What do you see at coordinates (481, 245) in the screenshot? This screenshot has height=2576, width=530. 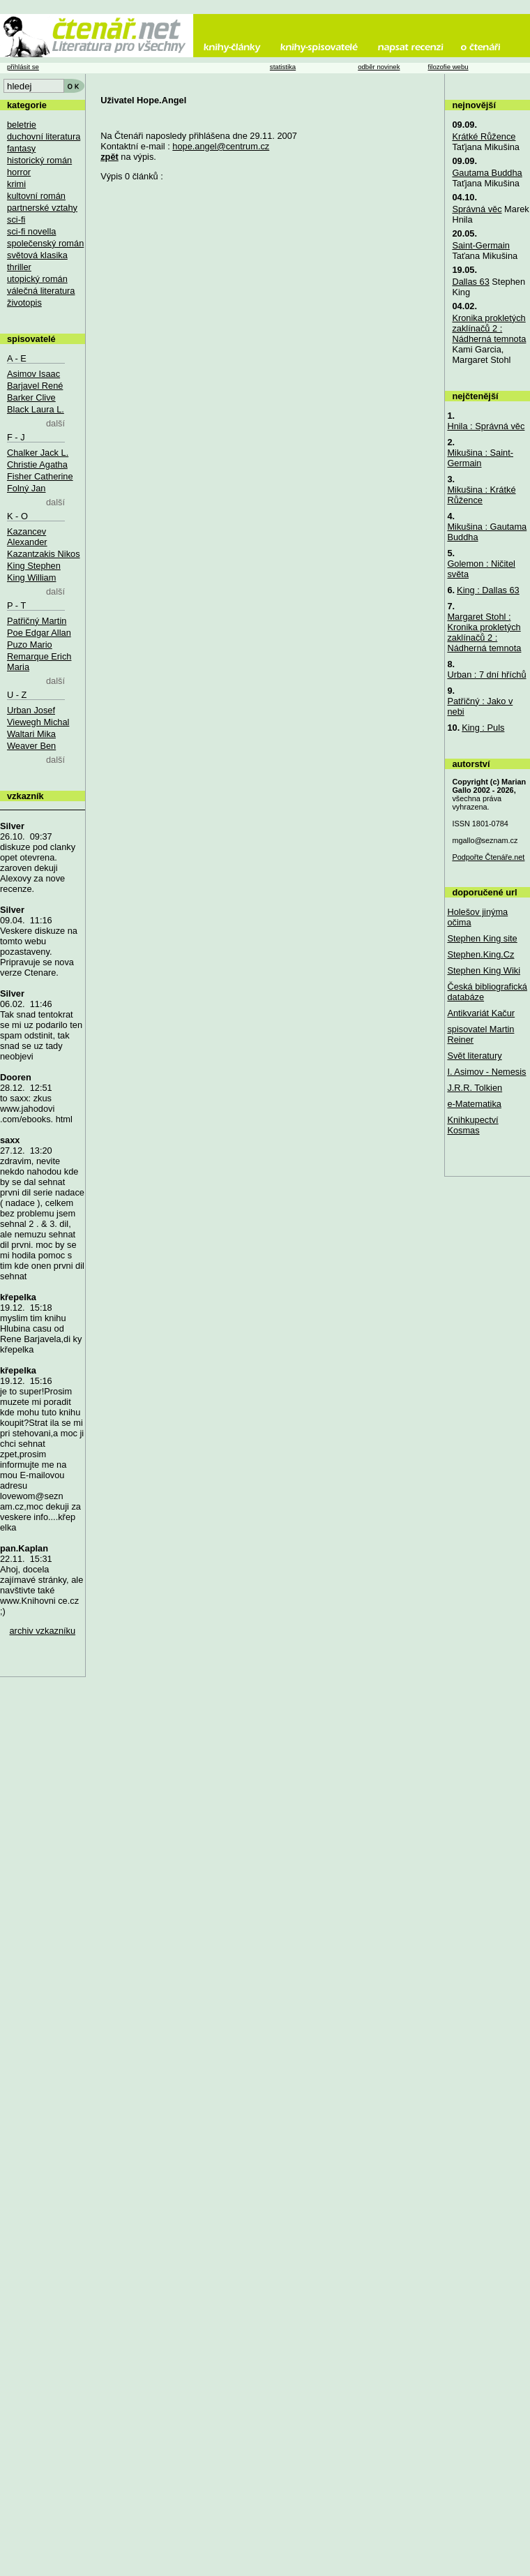 I see `Saint-Germain` at bounding box center [481, 245].